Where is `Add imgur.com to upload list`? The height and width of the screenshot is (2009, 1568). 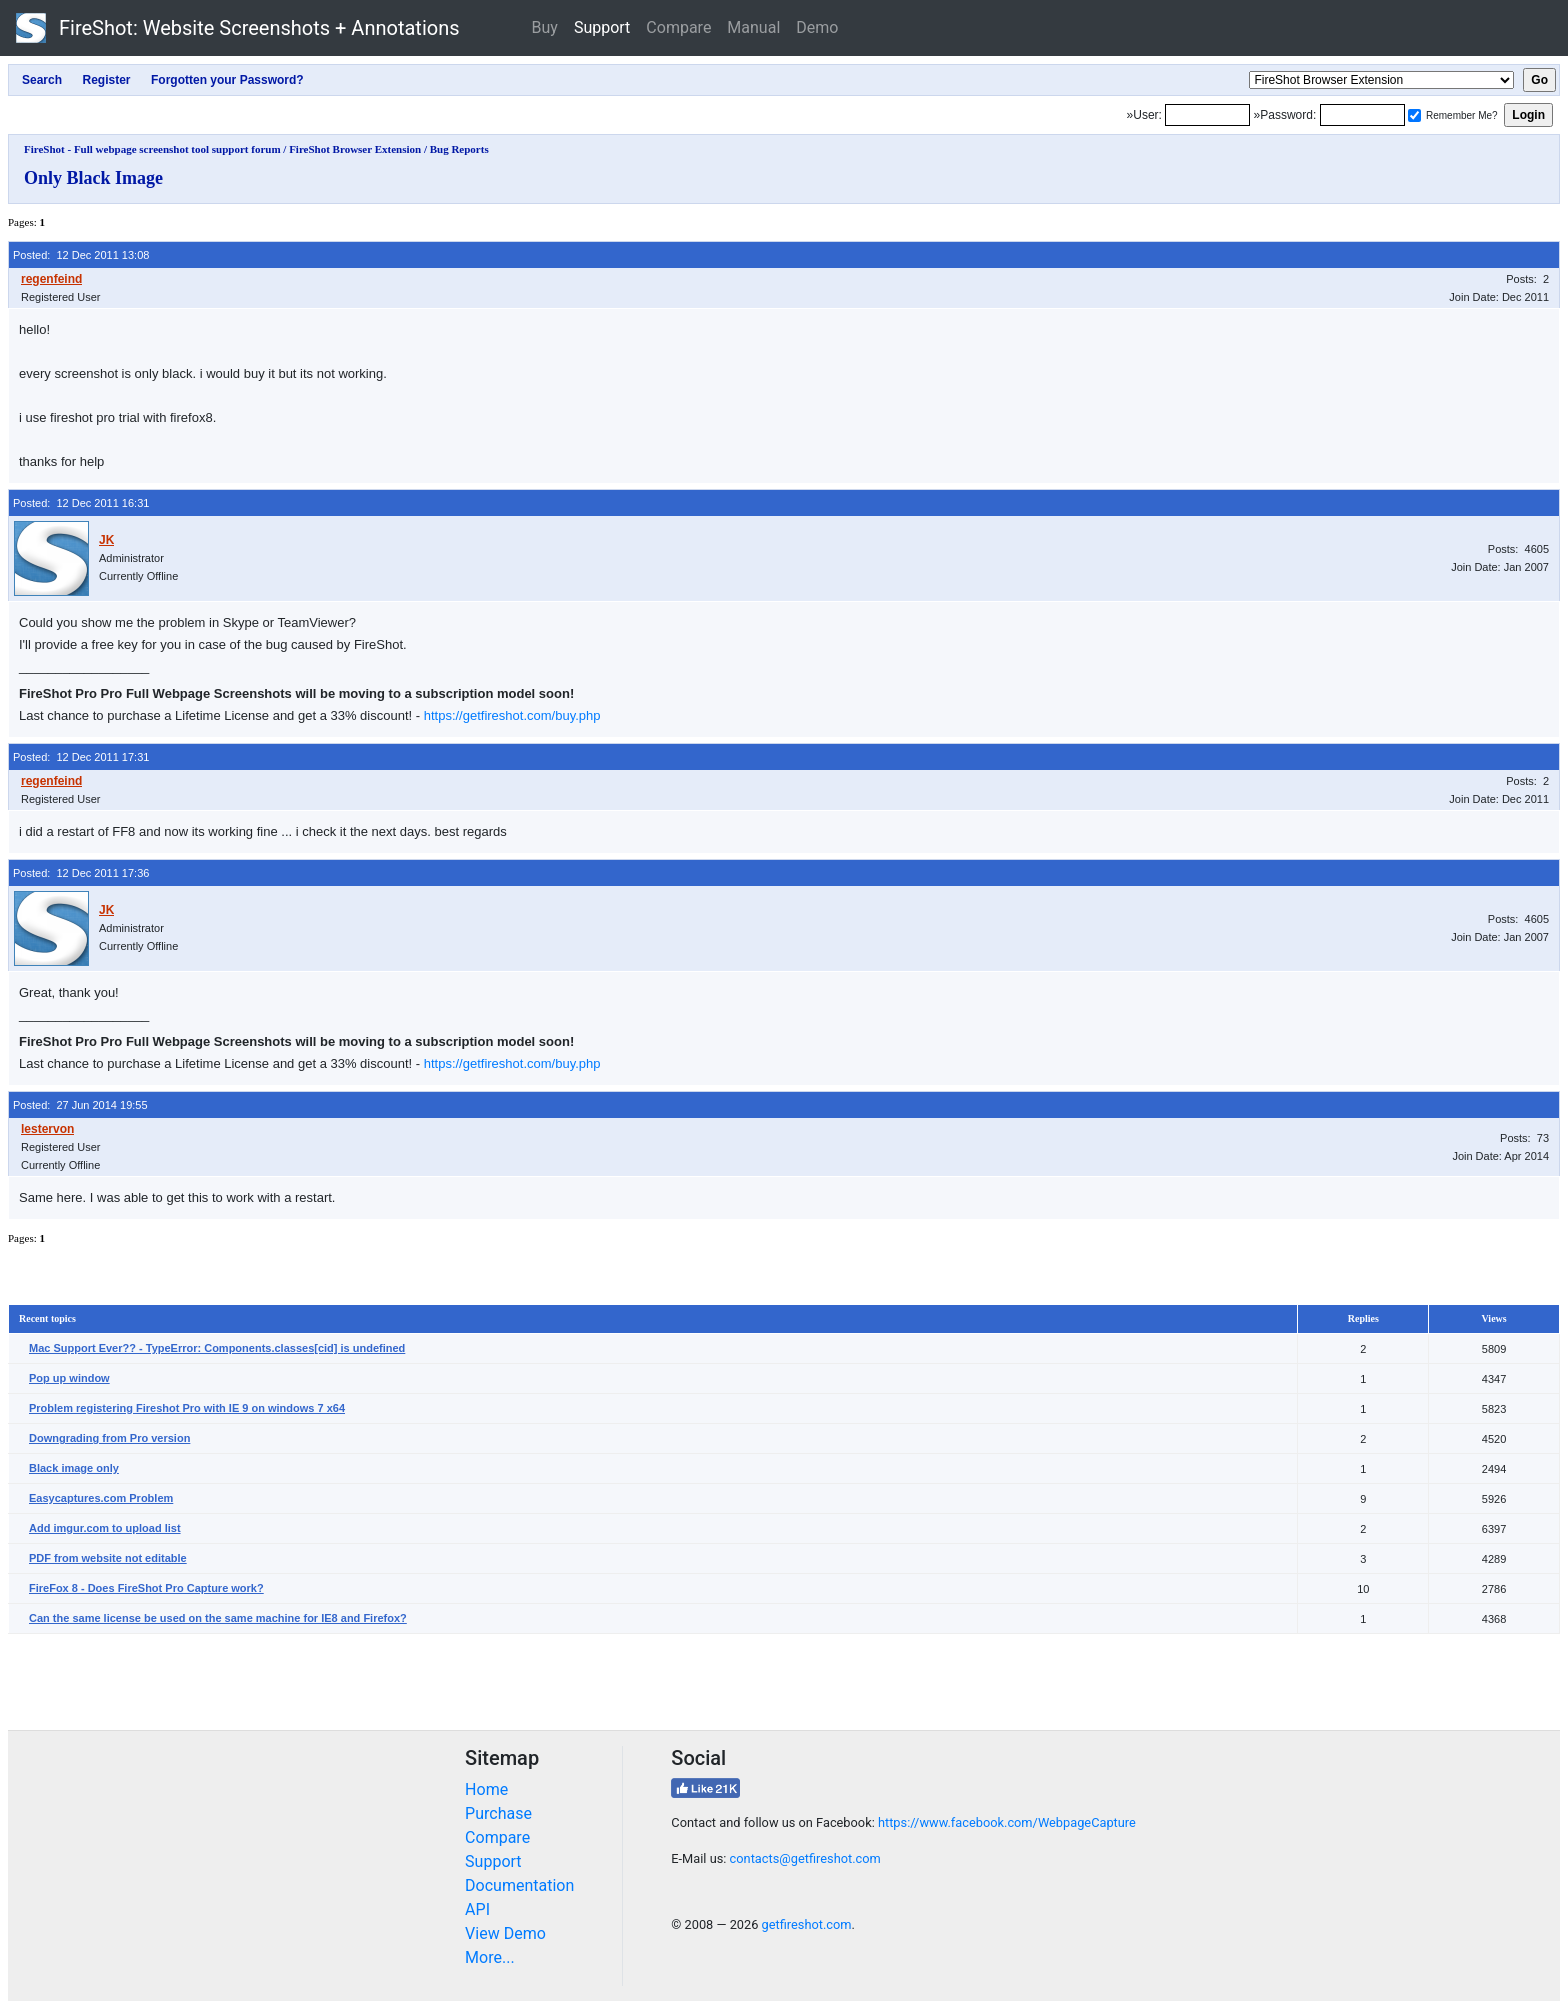
Add imgur.com to upload list is located at coordinates (105, 1528).